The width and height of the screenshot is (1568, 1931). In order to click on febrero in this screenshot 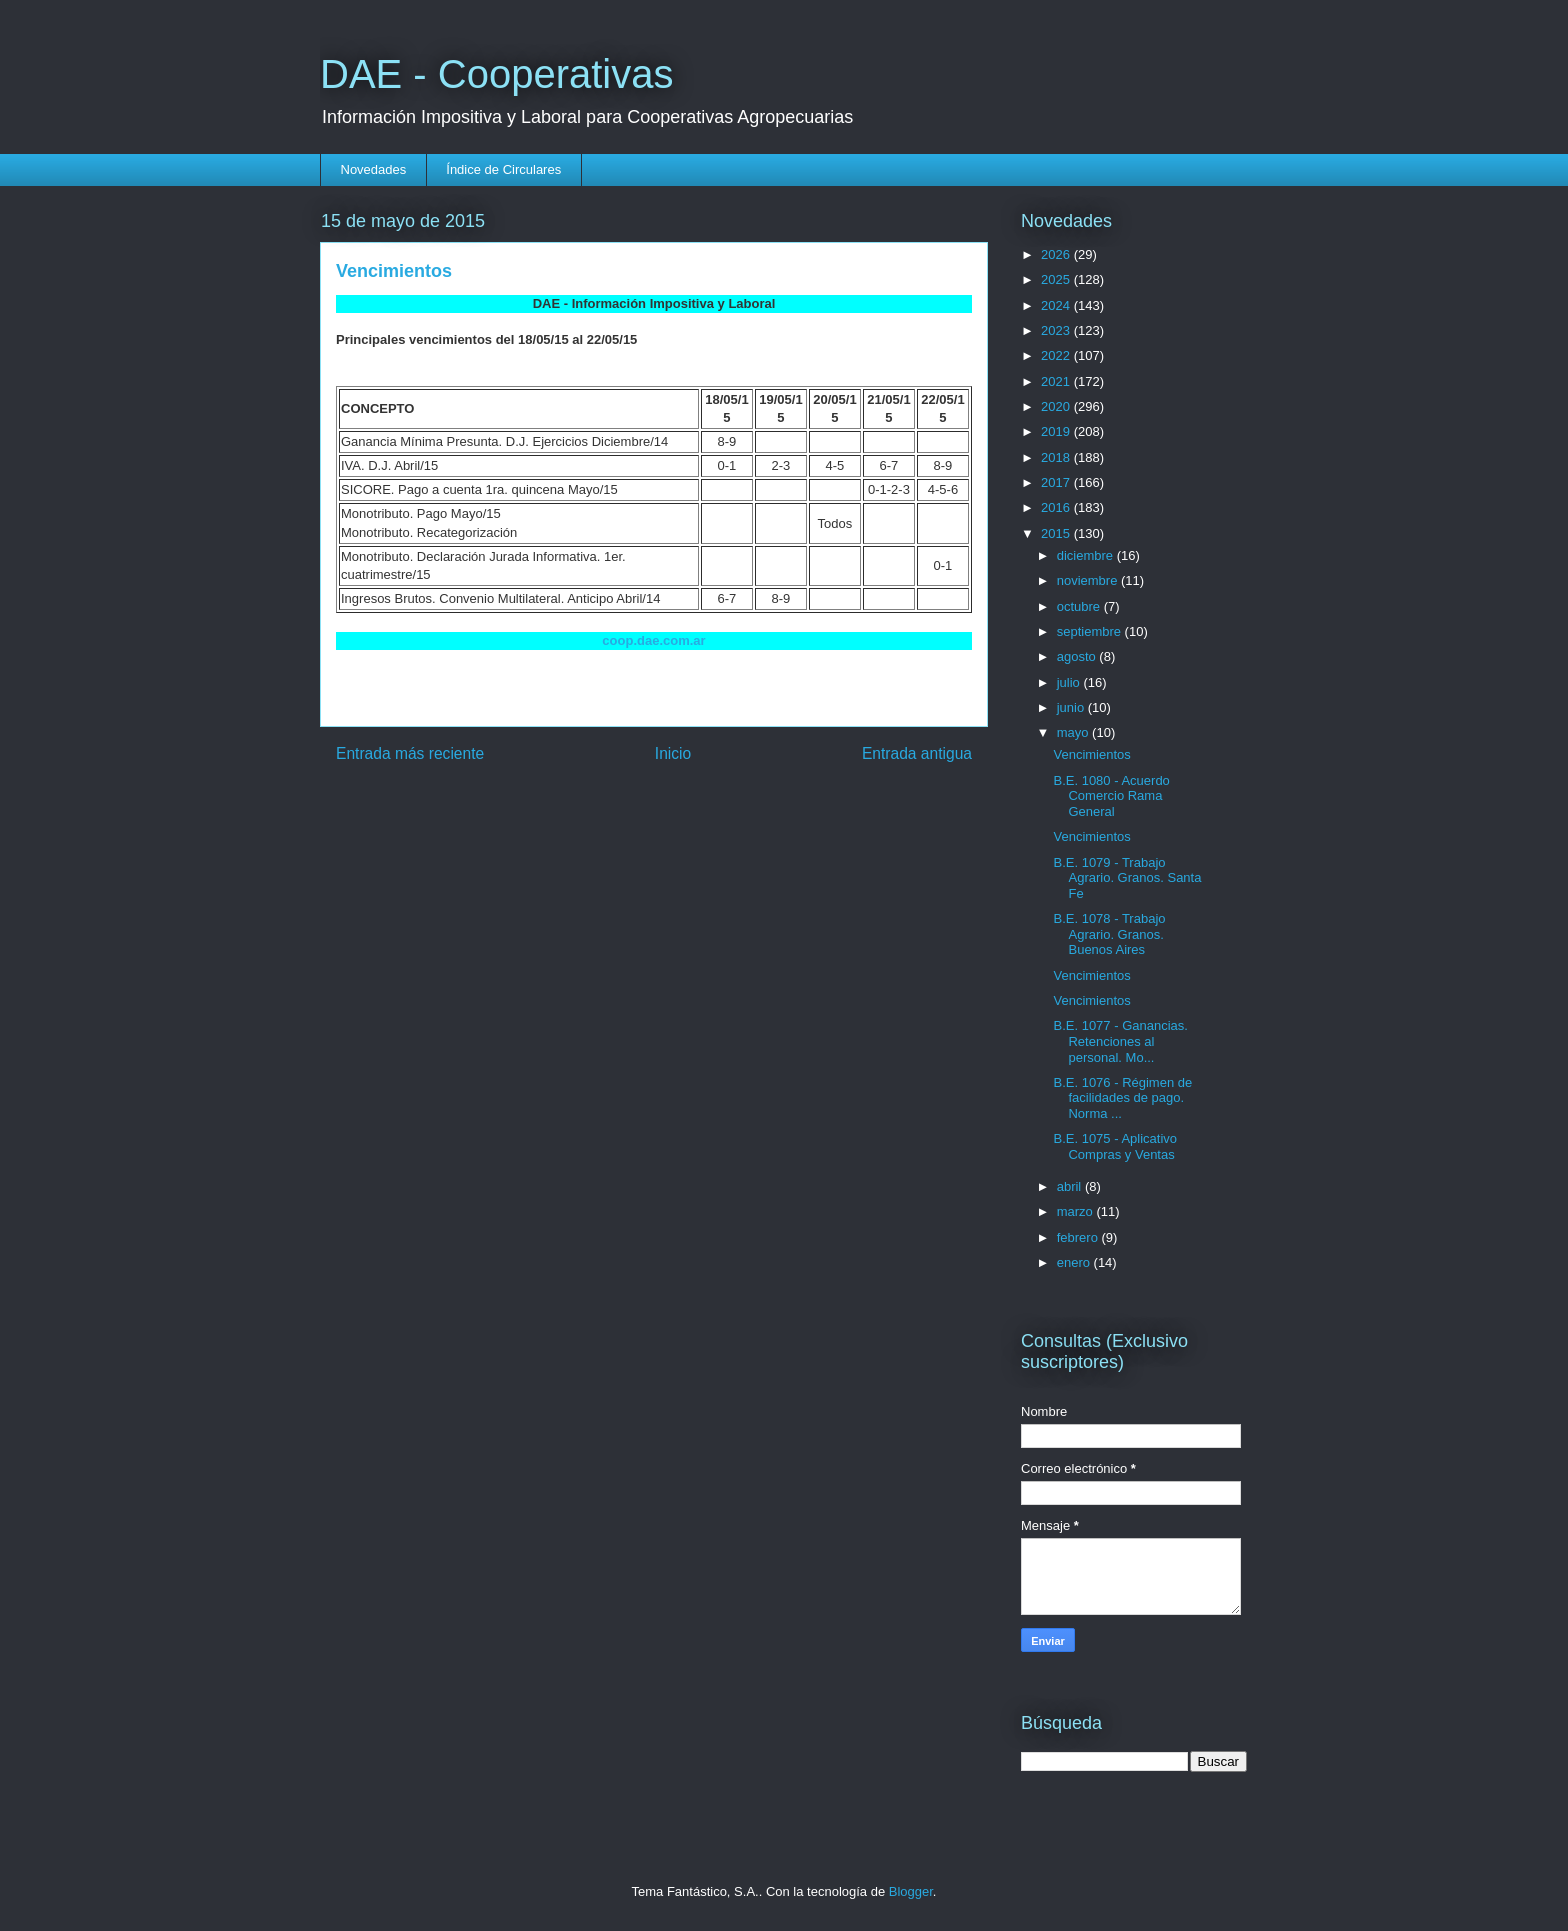, I will do `click(1079, 1237)`.